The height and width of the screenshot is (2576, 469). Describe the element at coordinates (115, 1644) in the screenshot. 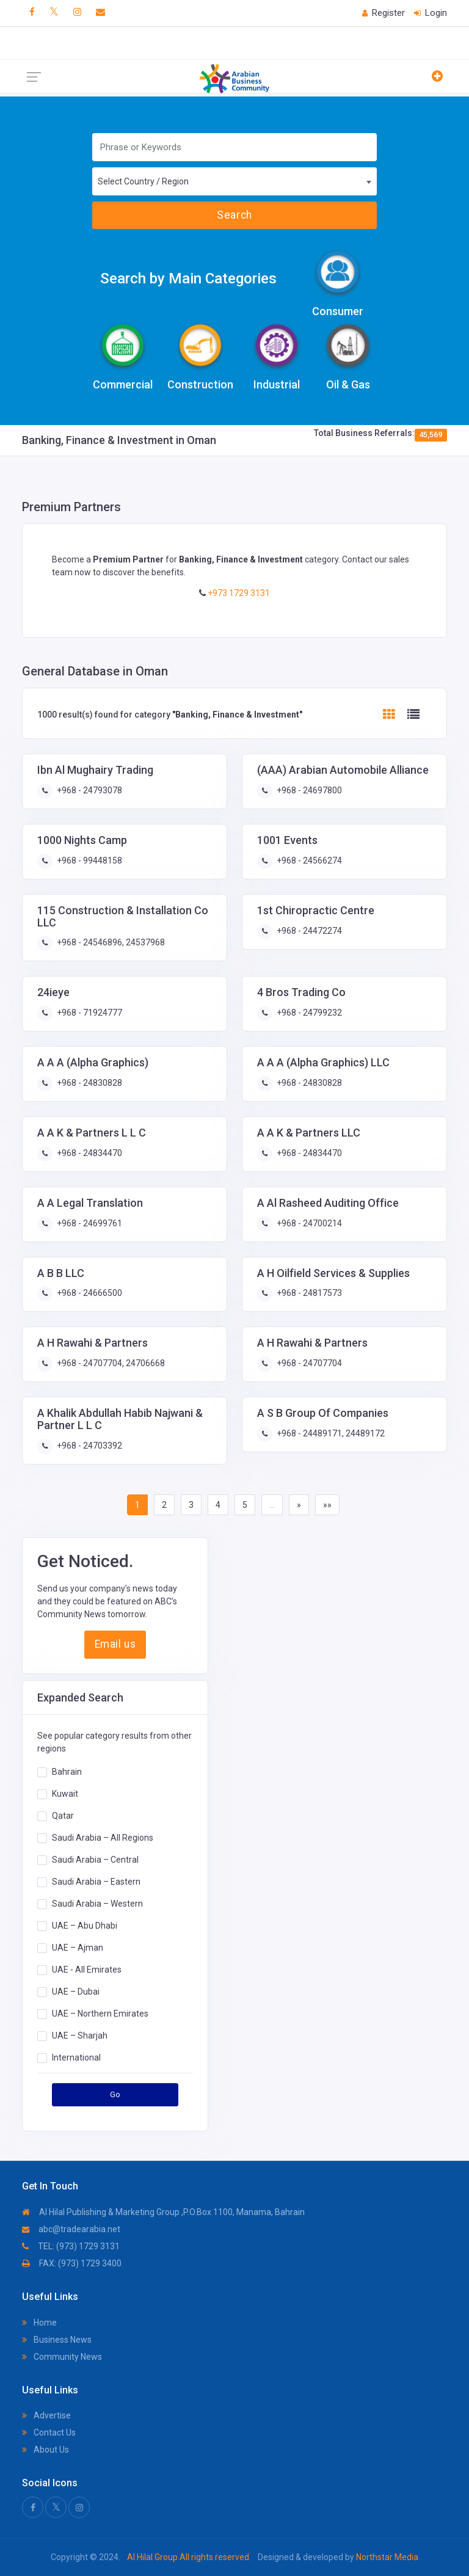

I see `Email us` at that location.